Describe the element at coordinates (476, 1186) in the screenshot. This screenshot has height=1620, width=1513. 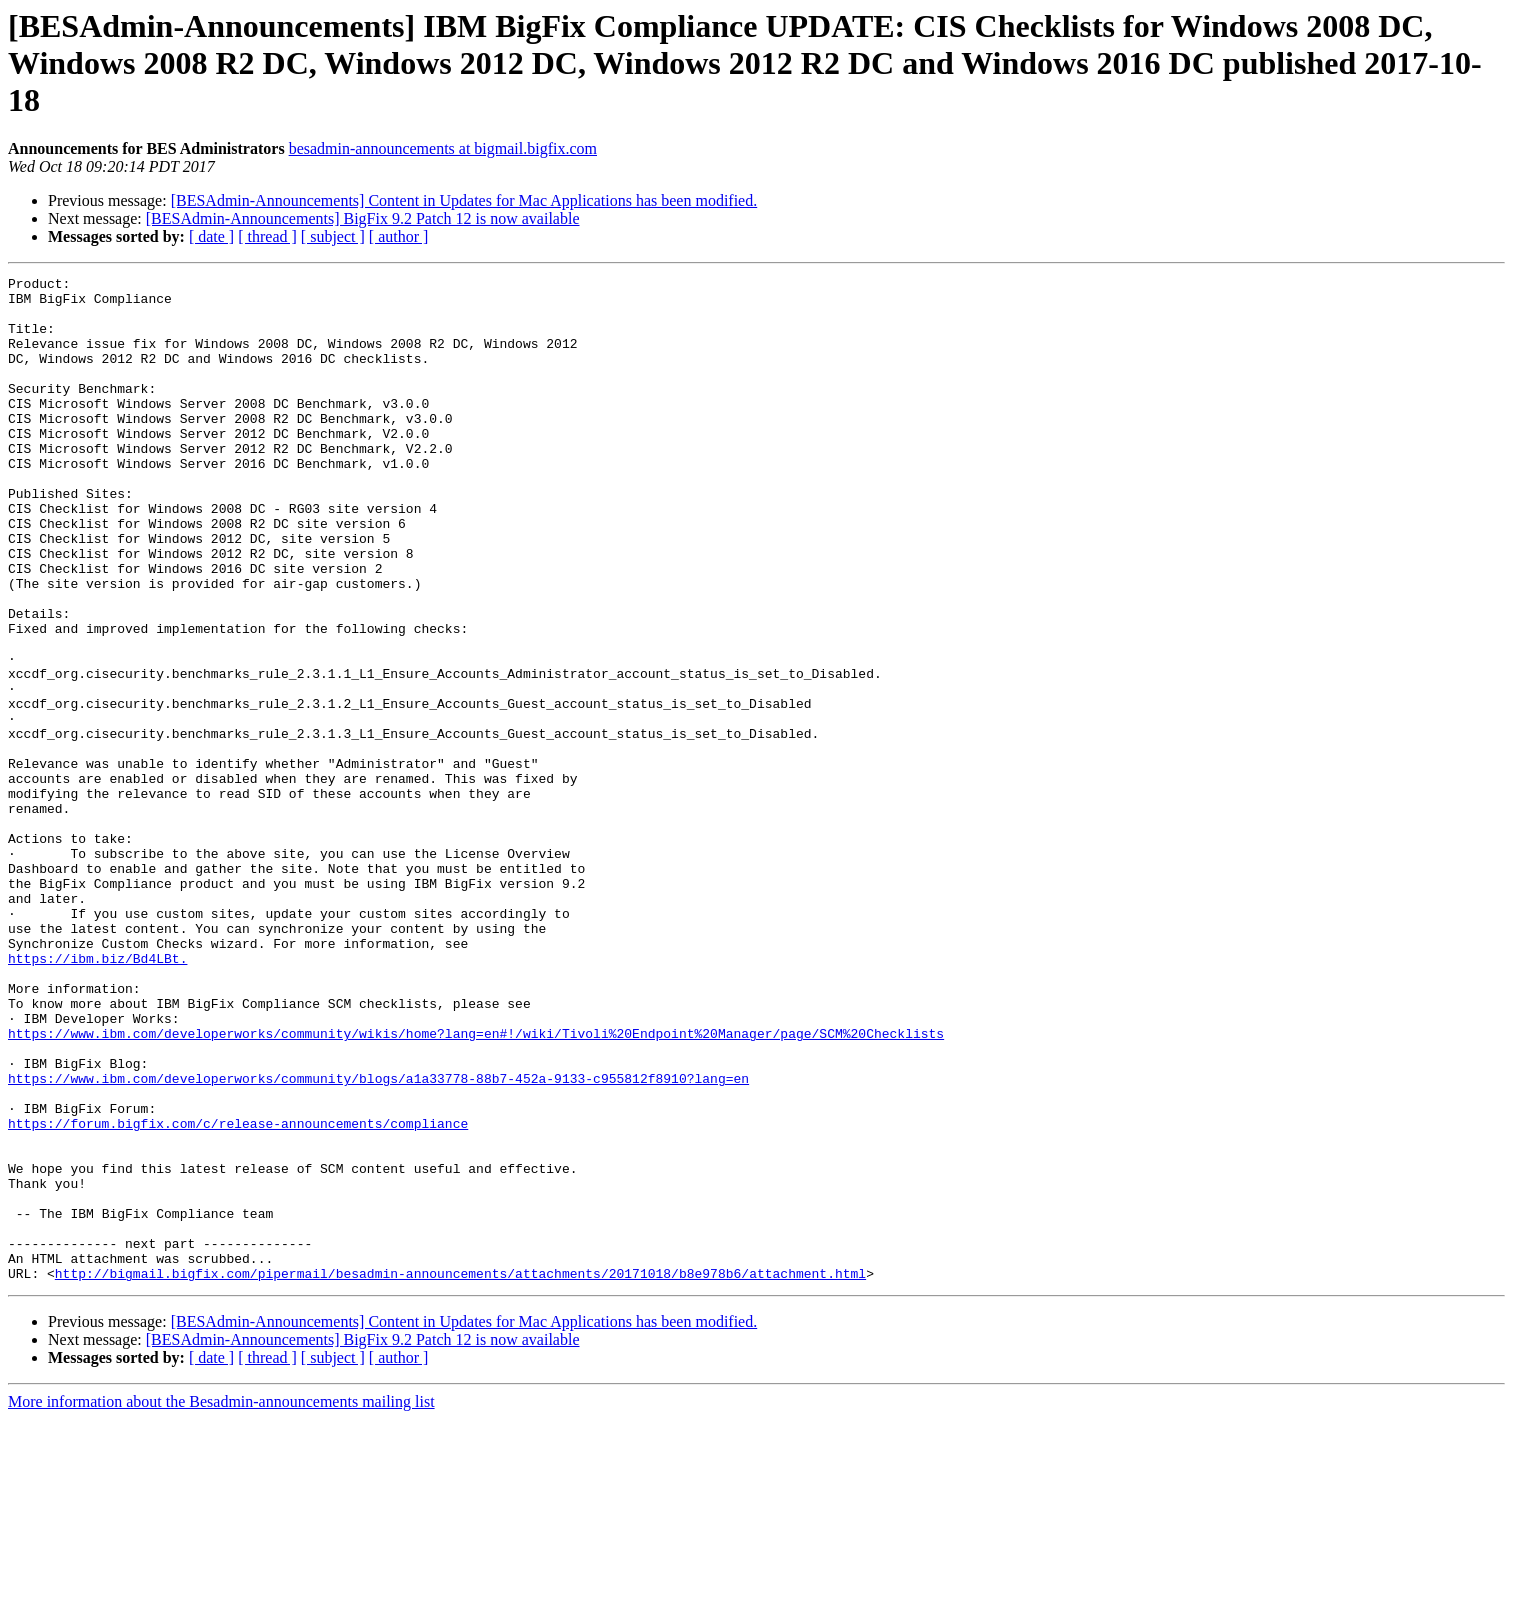
I see `https://www.ibm.com/developerworks/community/wikis/home?lang=en#!/wiki/Tivoli%20Endpoint%20Manager/page/SCM%20Checklists` at that location.